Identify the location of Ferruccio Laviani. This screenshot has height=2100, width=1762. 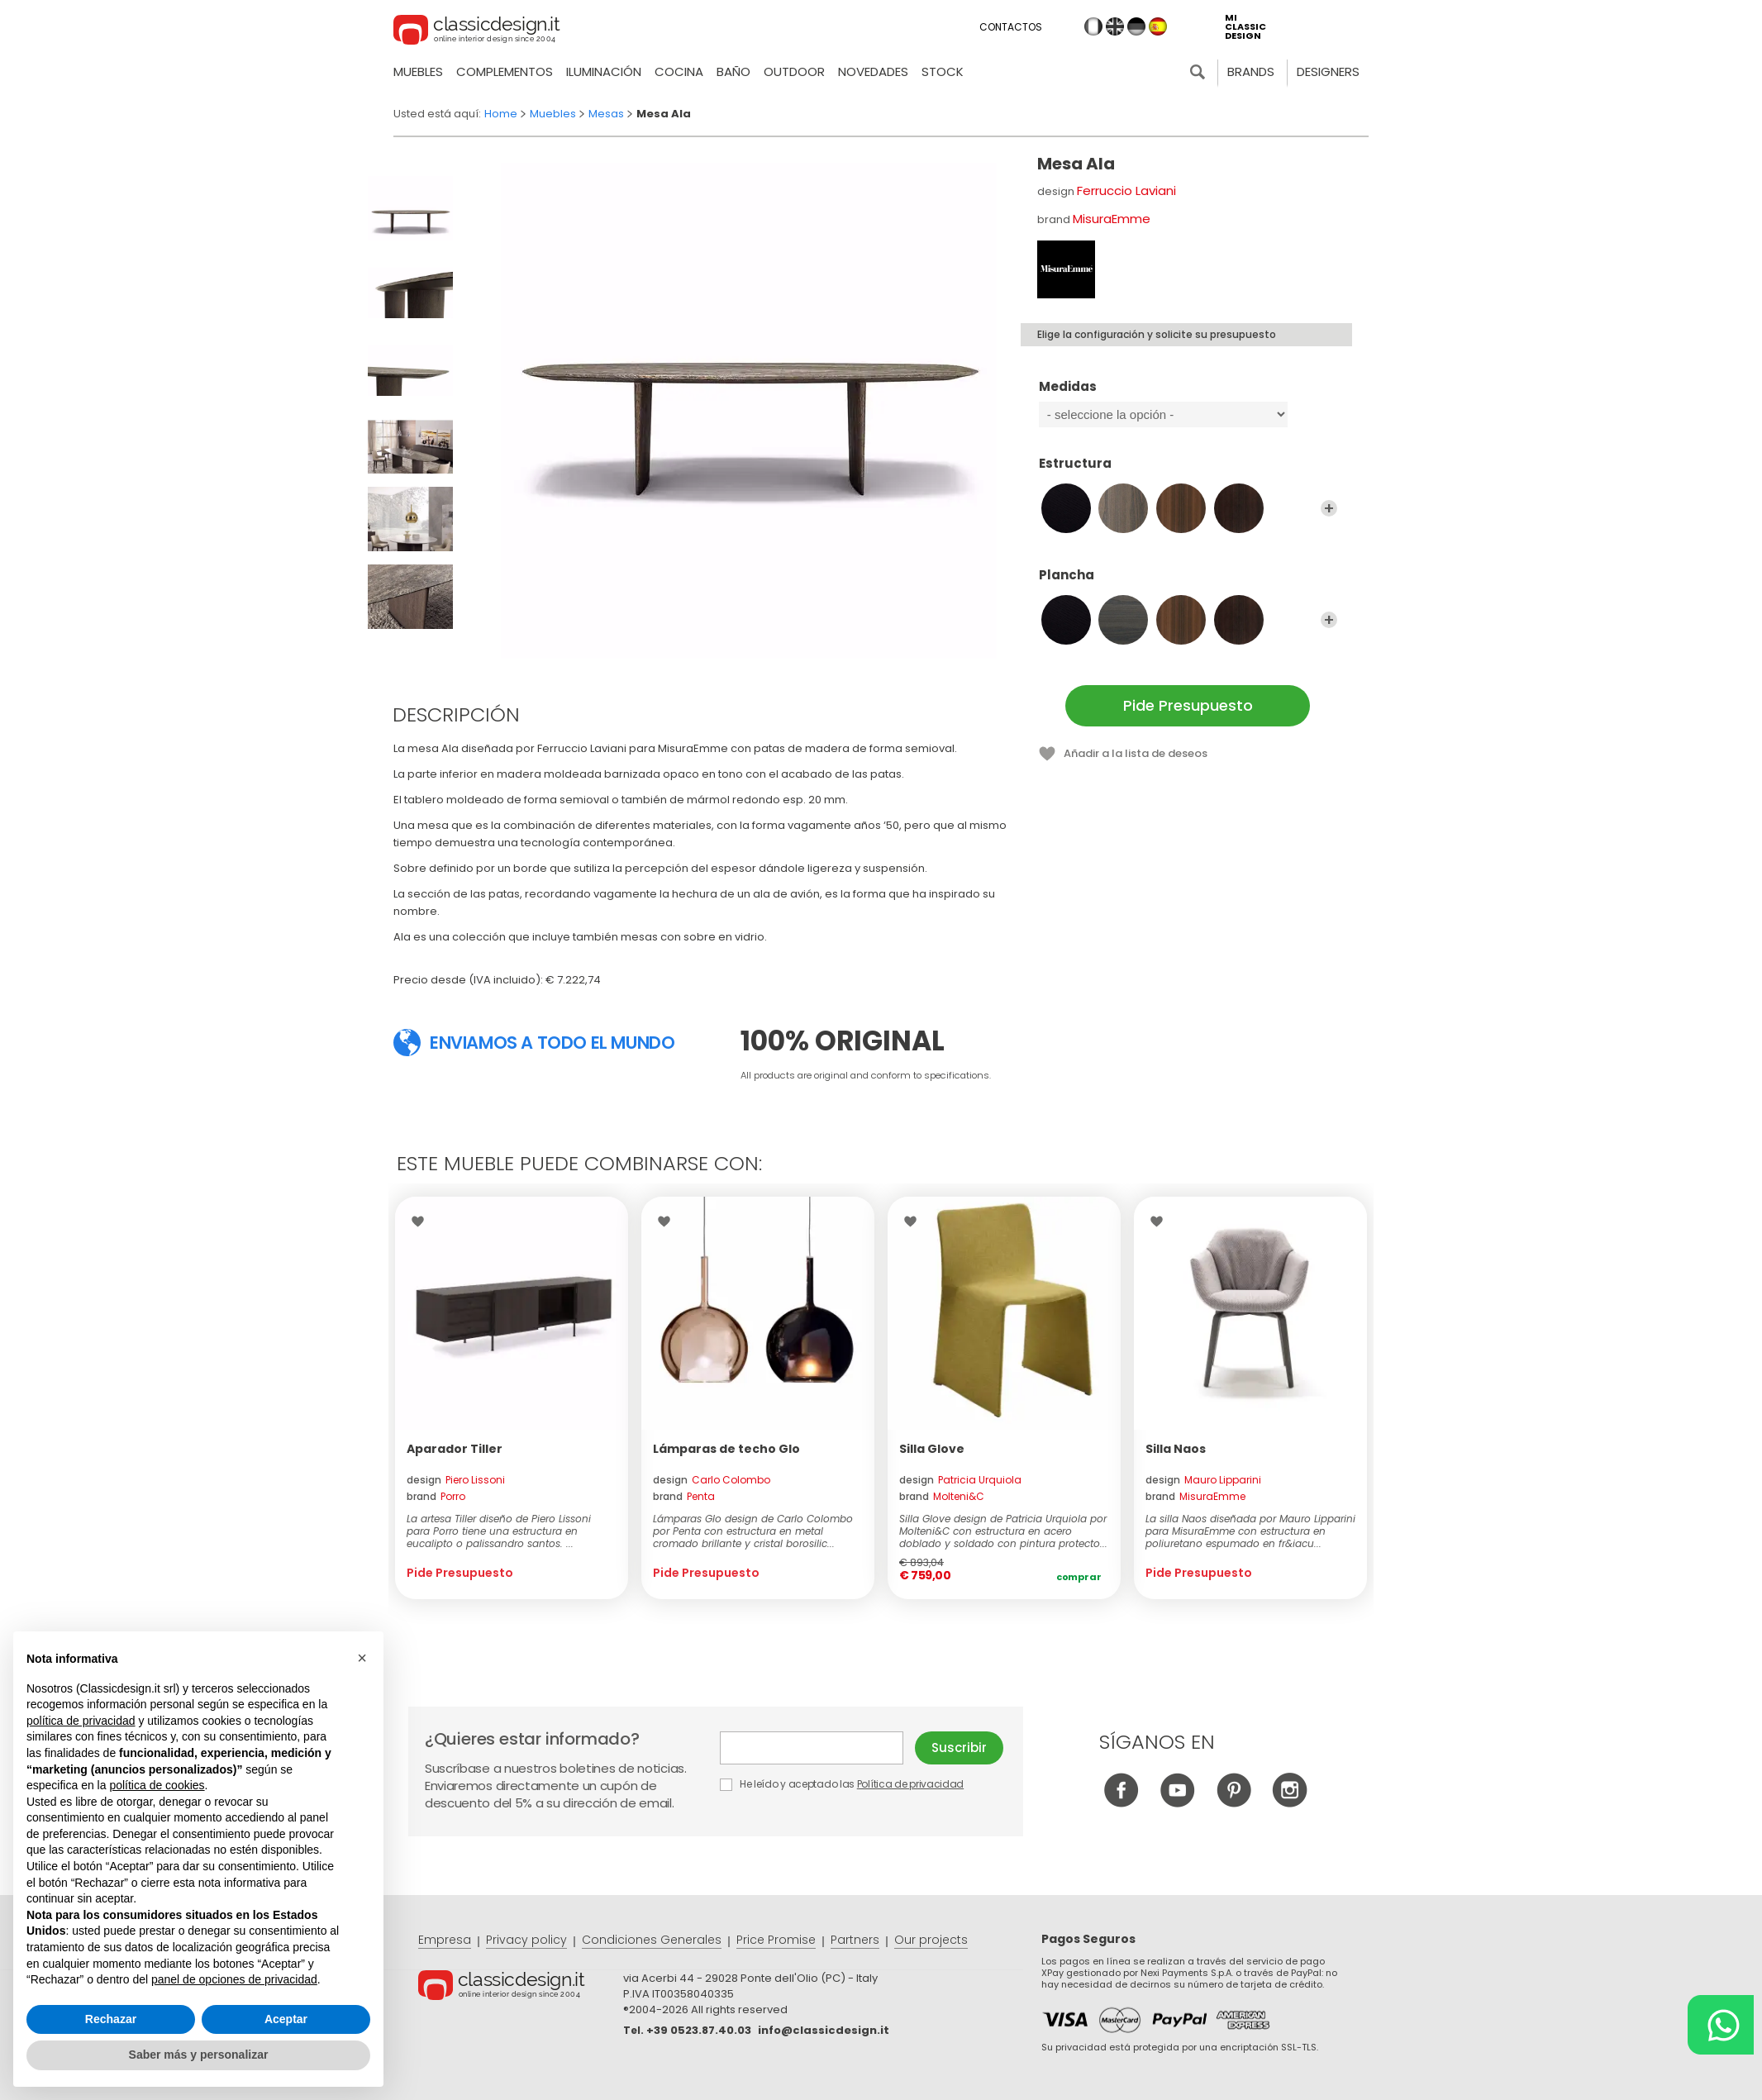
(1126, 190).